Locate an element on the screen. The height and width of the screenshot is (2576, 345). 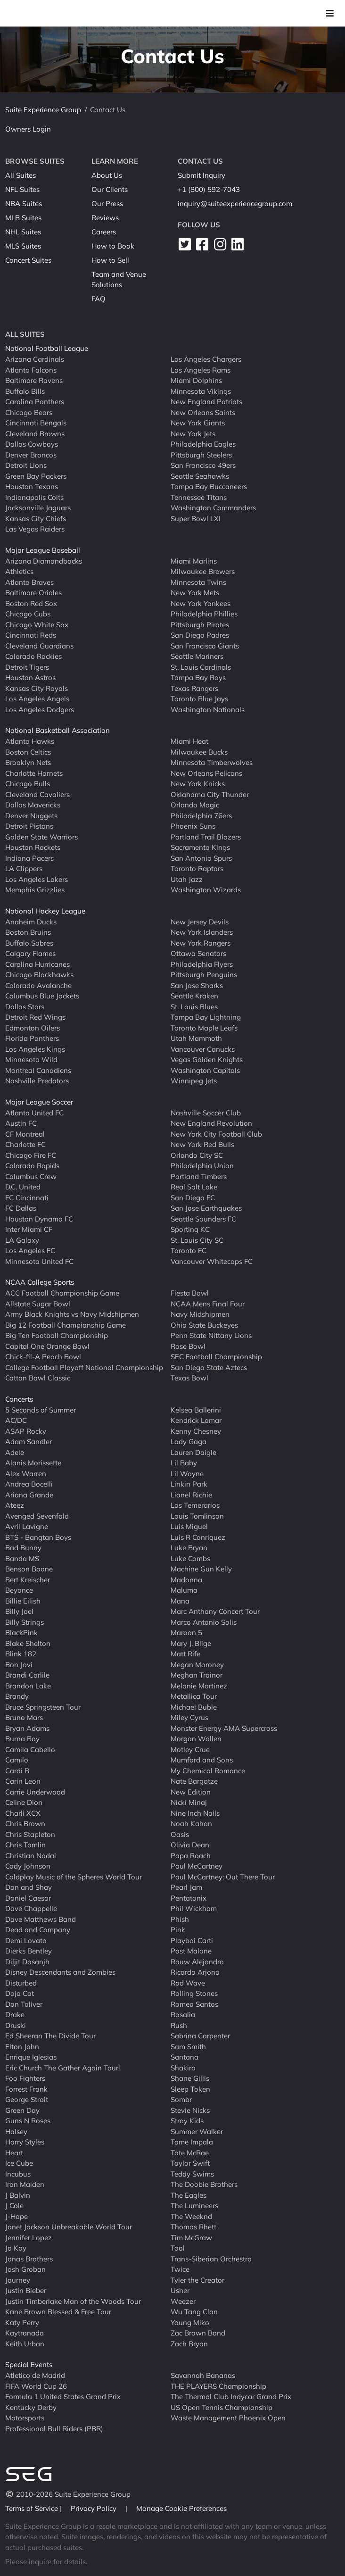
Toronto Blue Jays is located at coordinates (199, 698).